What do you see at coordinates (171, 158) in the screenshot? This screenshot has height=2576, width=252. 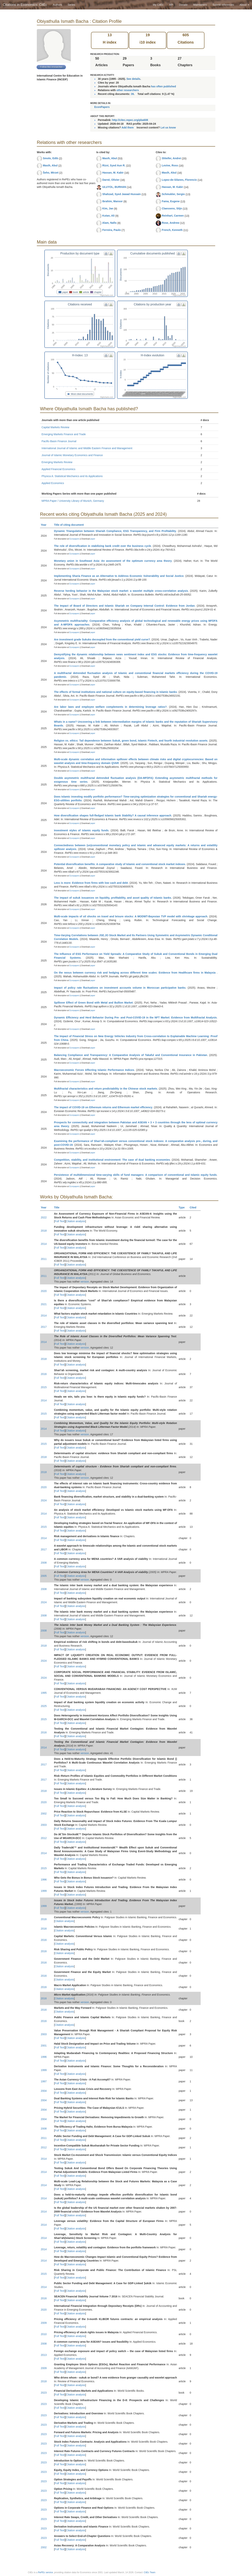 I see `Shleifer, Andrei` at bounding box center [171, 158].